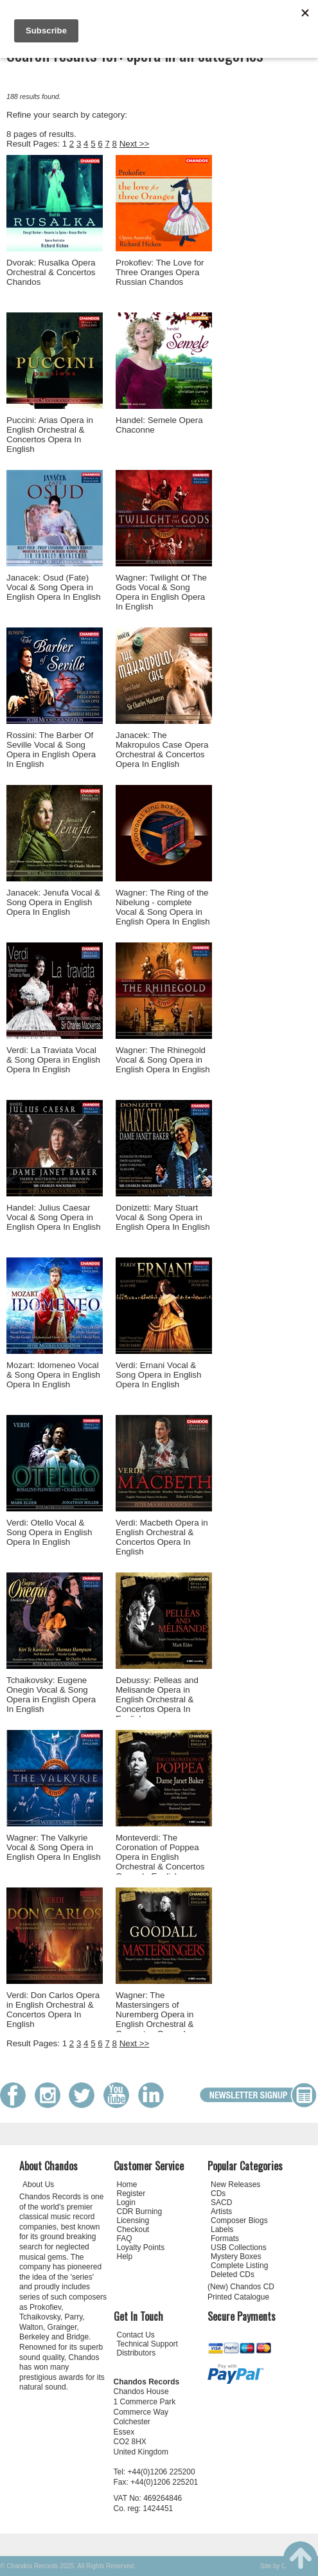  What do you see at coordinates (53, 1059) in the screenshot?
I see `Verdi: La Traviata Vocal & Song Opera in English Opera In English` at bounding box center [53, 1059].